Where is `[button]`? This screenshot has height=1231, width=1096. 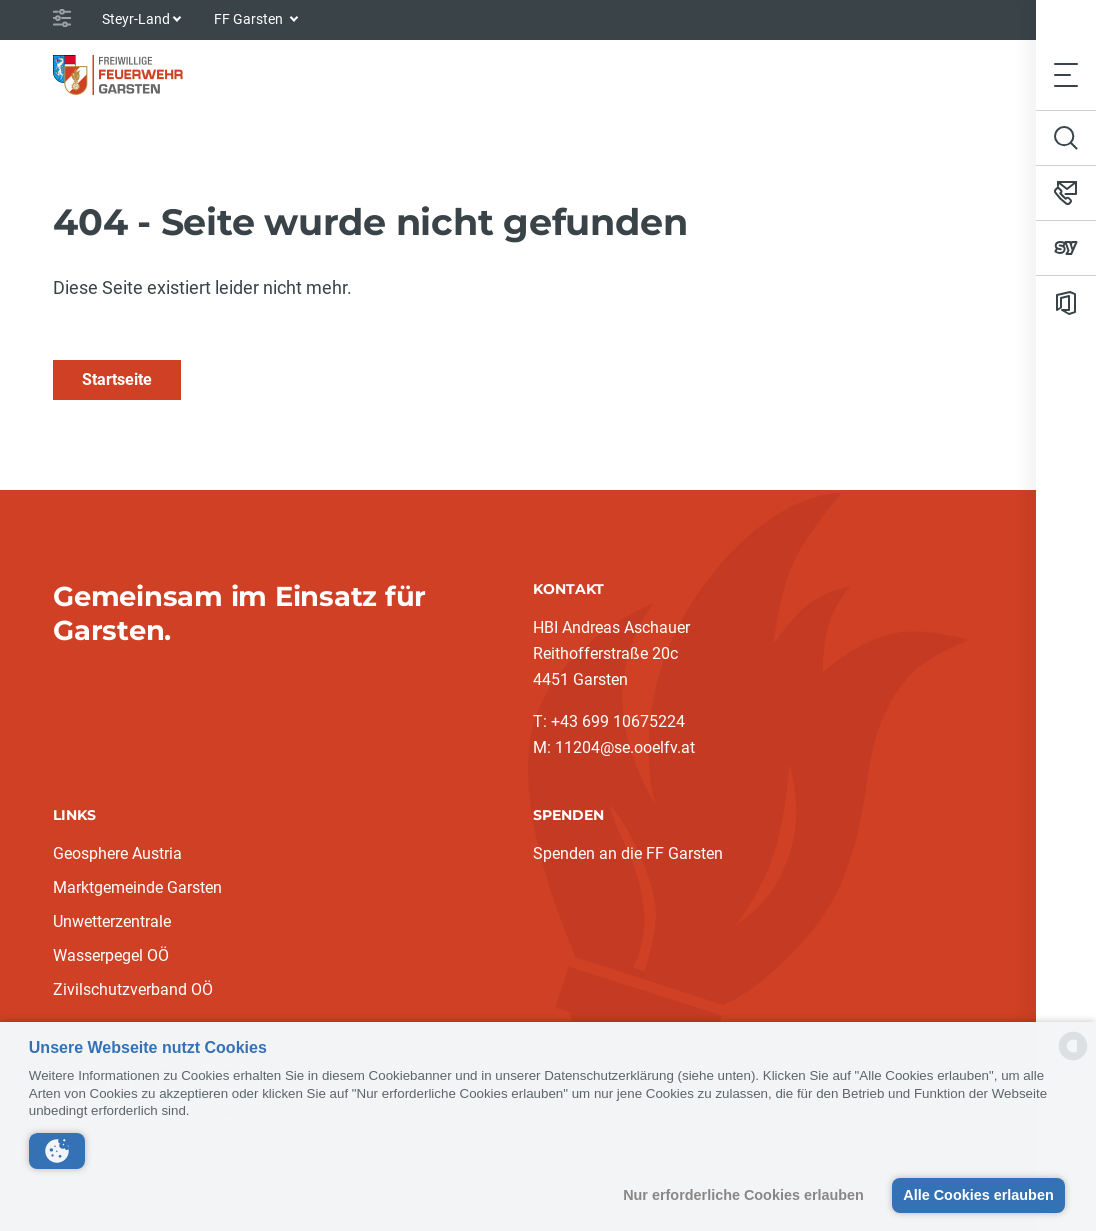 [button] is located at coordinates (57, 1151).